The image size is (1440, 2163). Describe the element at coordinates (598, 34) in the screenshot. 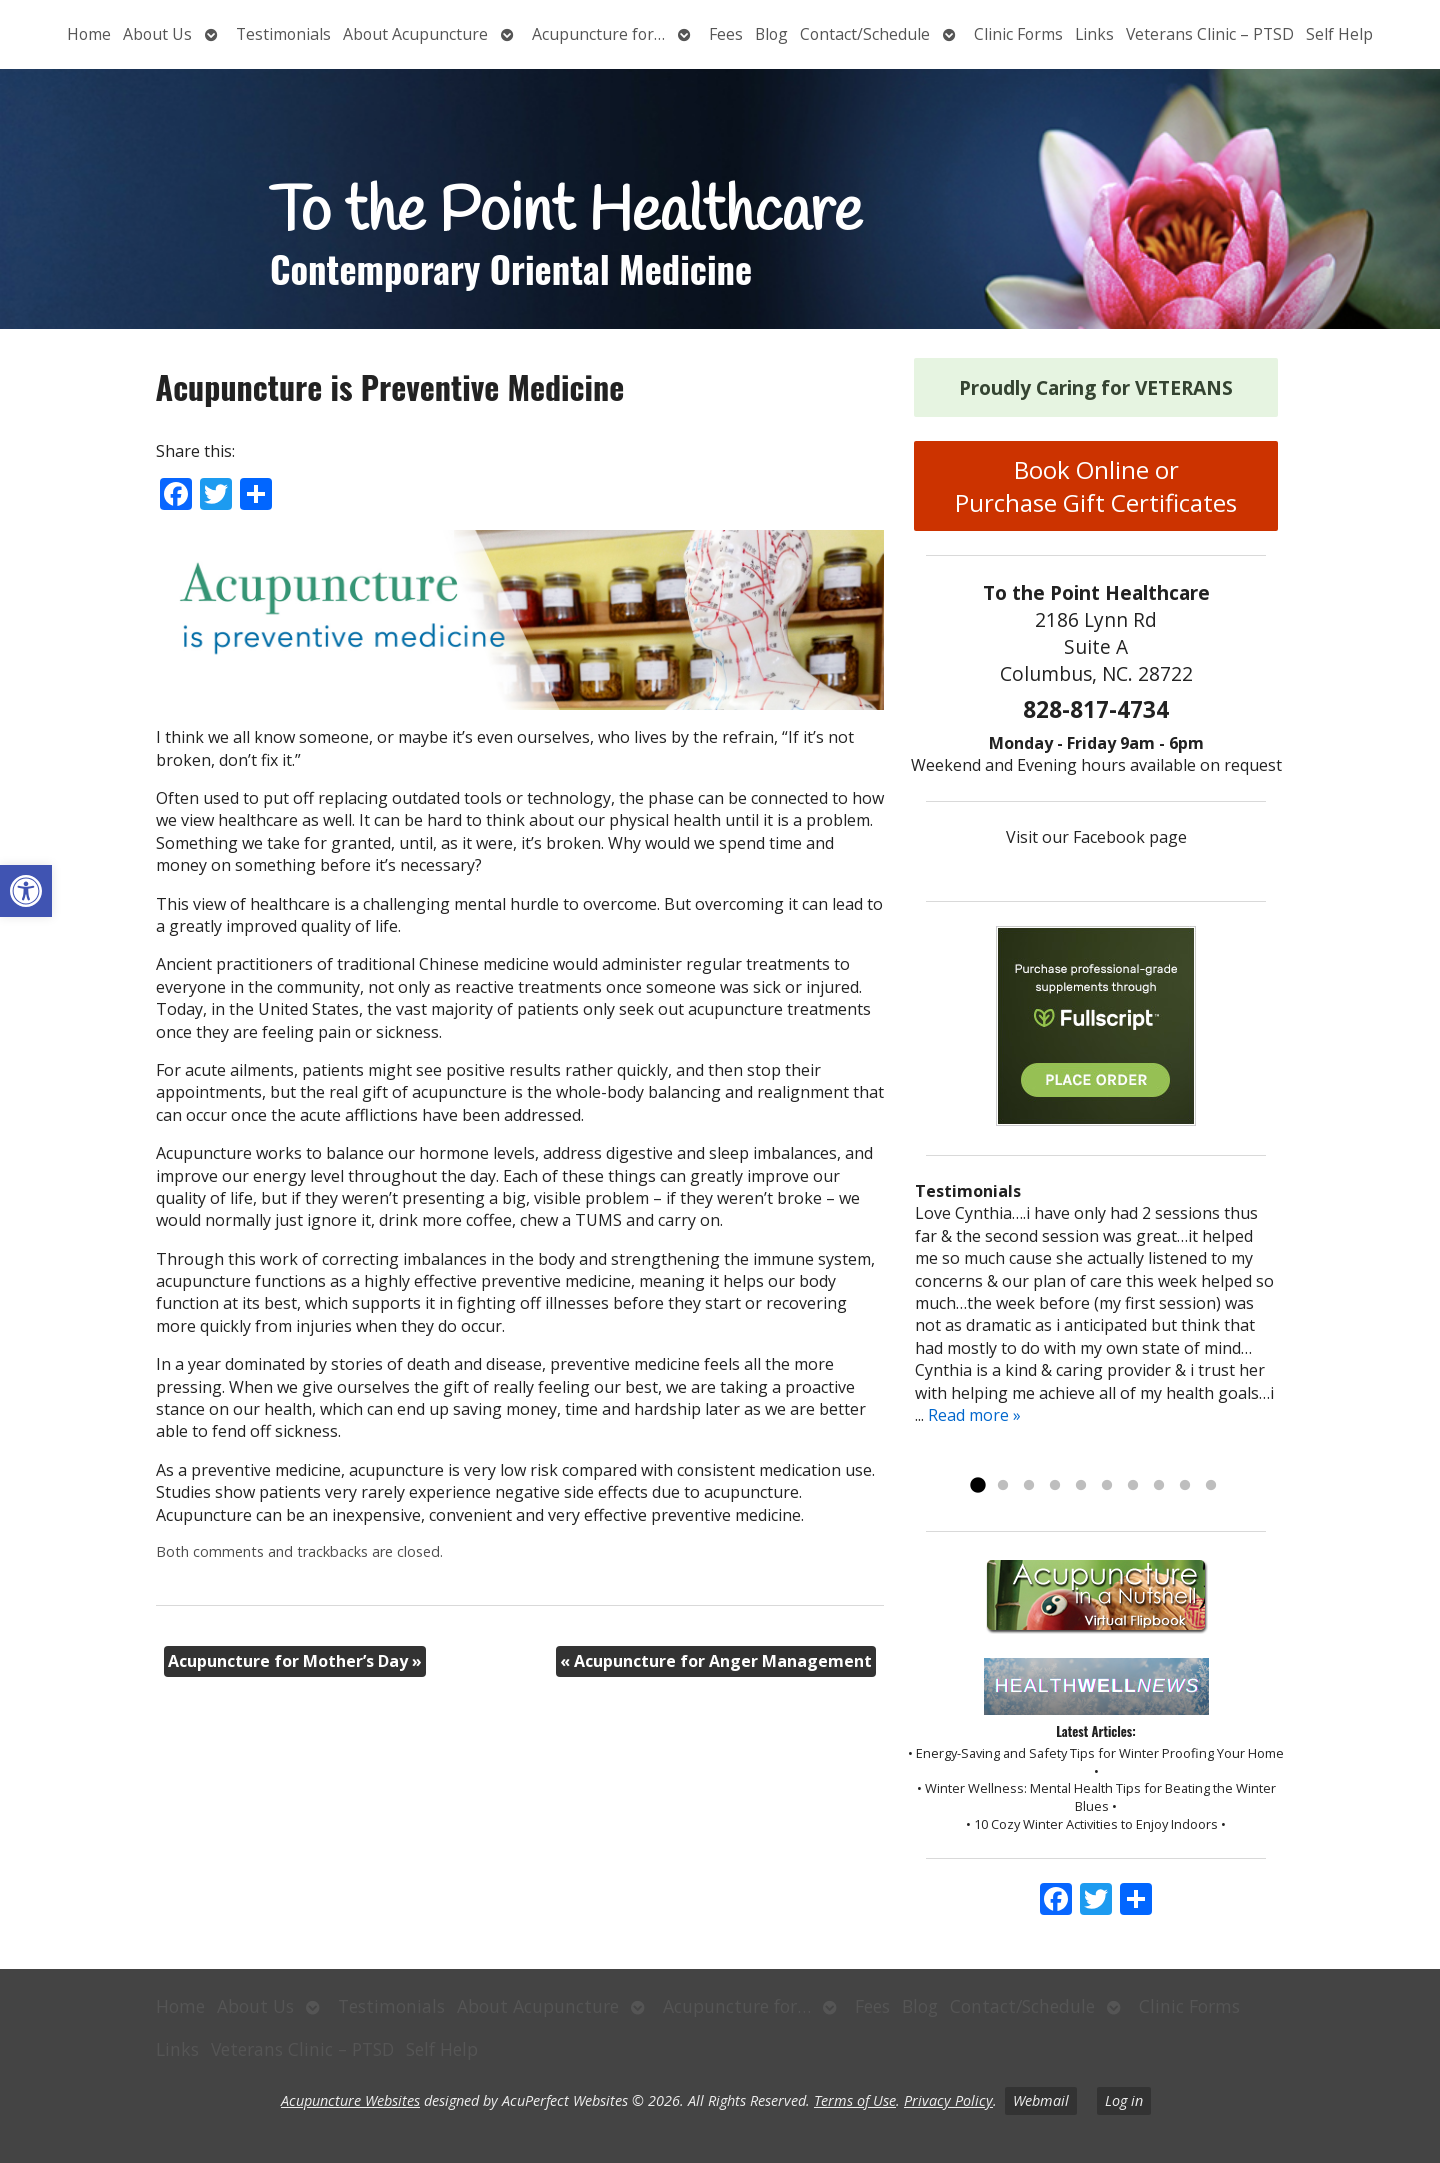

I see `Acupuncture for…` at that location.